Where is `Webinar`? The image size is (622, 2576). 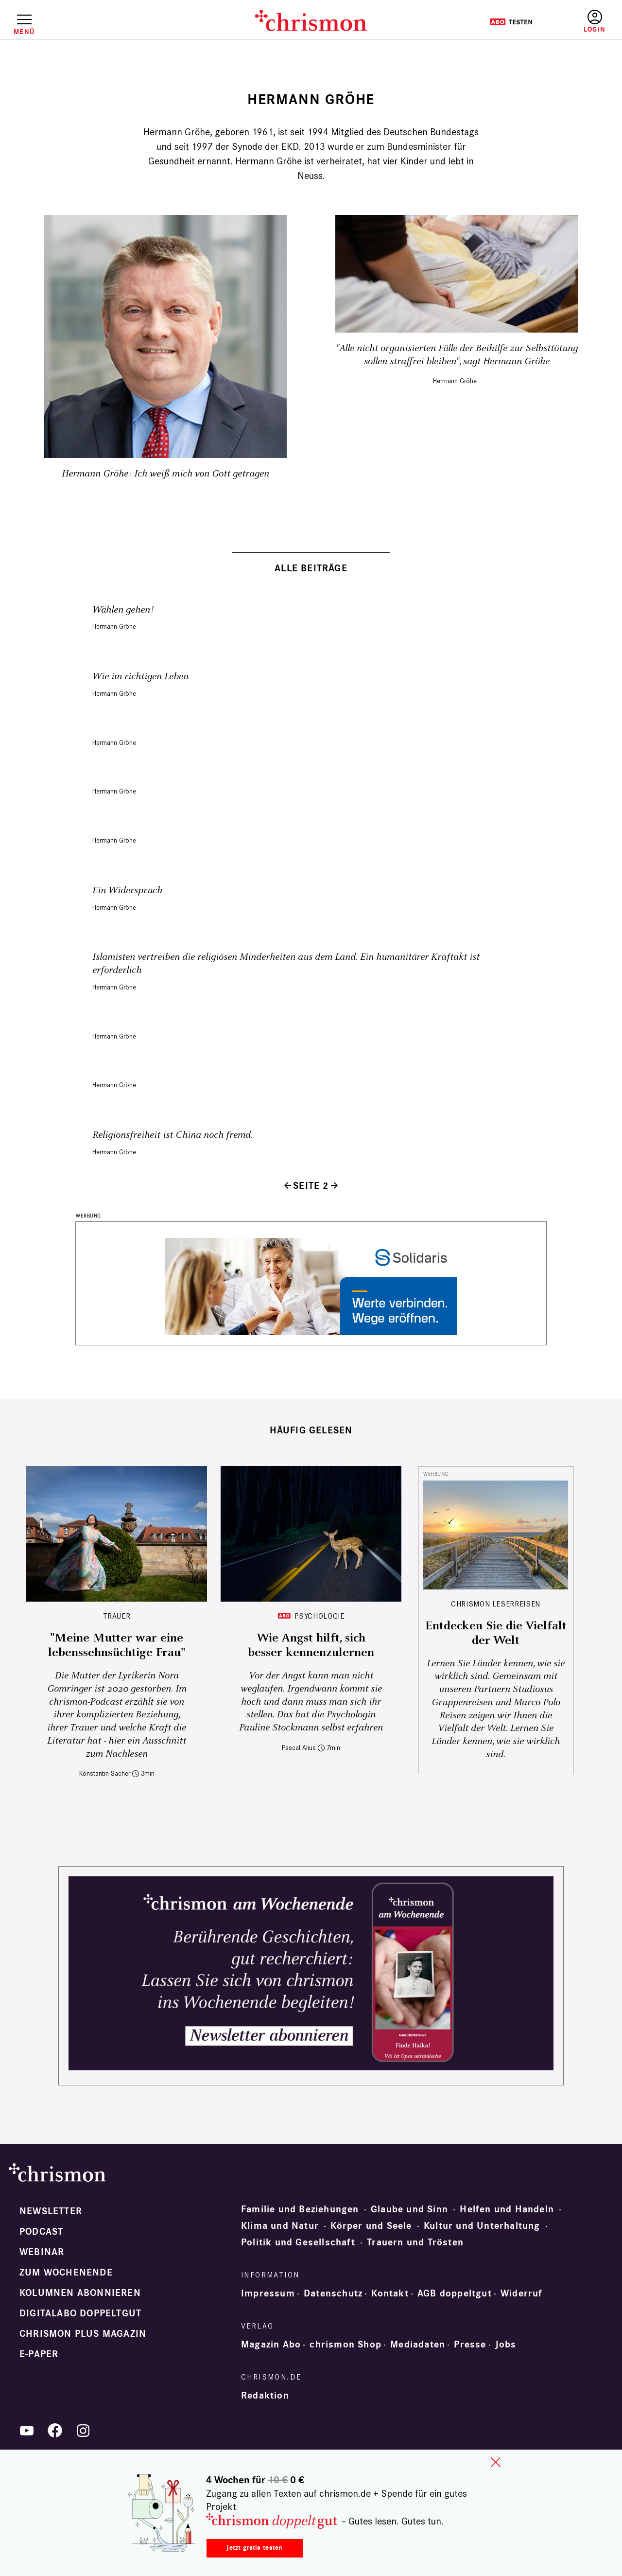
Webinar is located at coordinates (41, 2252).